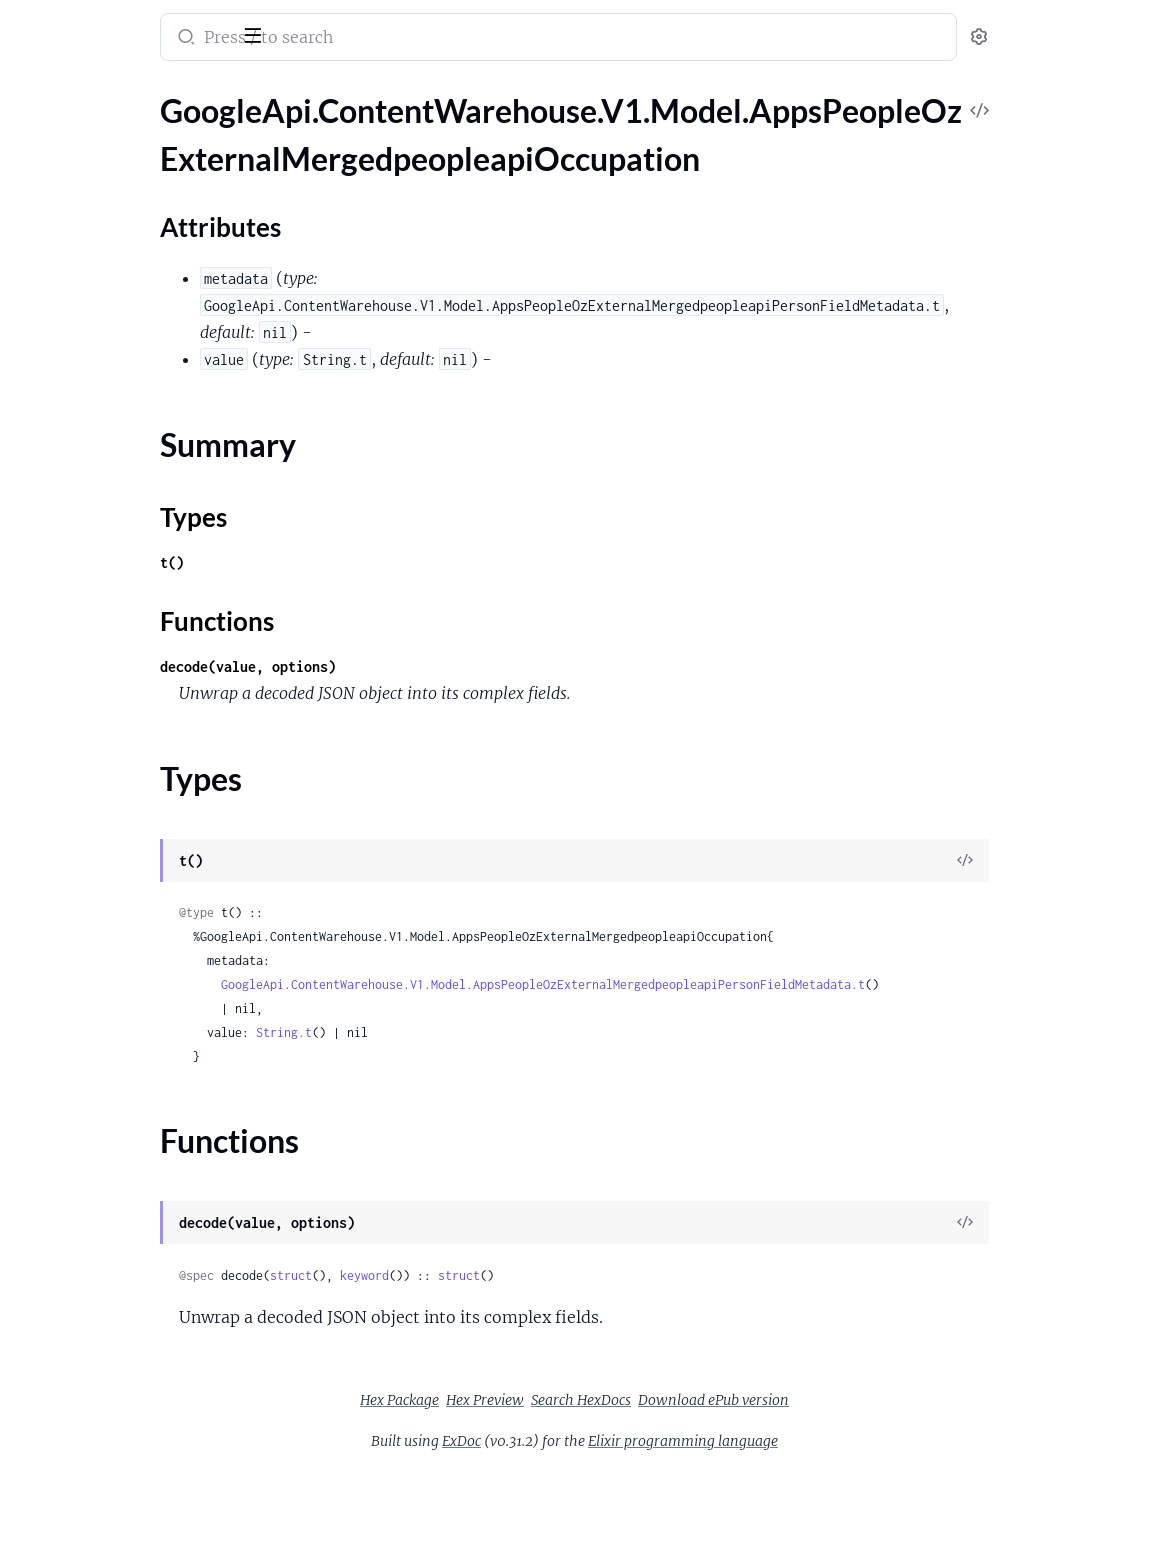 Image resolution: width=1149 pixels, height=1568 pixels. Describe the element at coordinates (36, 93) in the screenshot. I see `Pages [tab]` at that location.